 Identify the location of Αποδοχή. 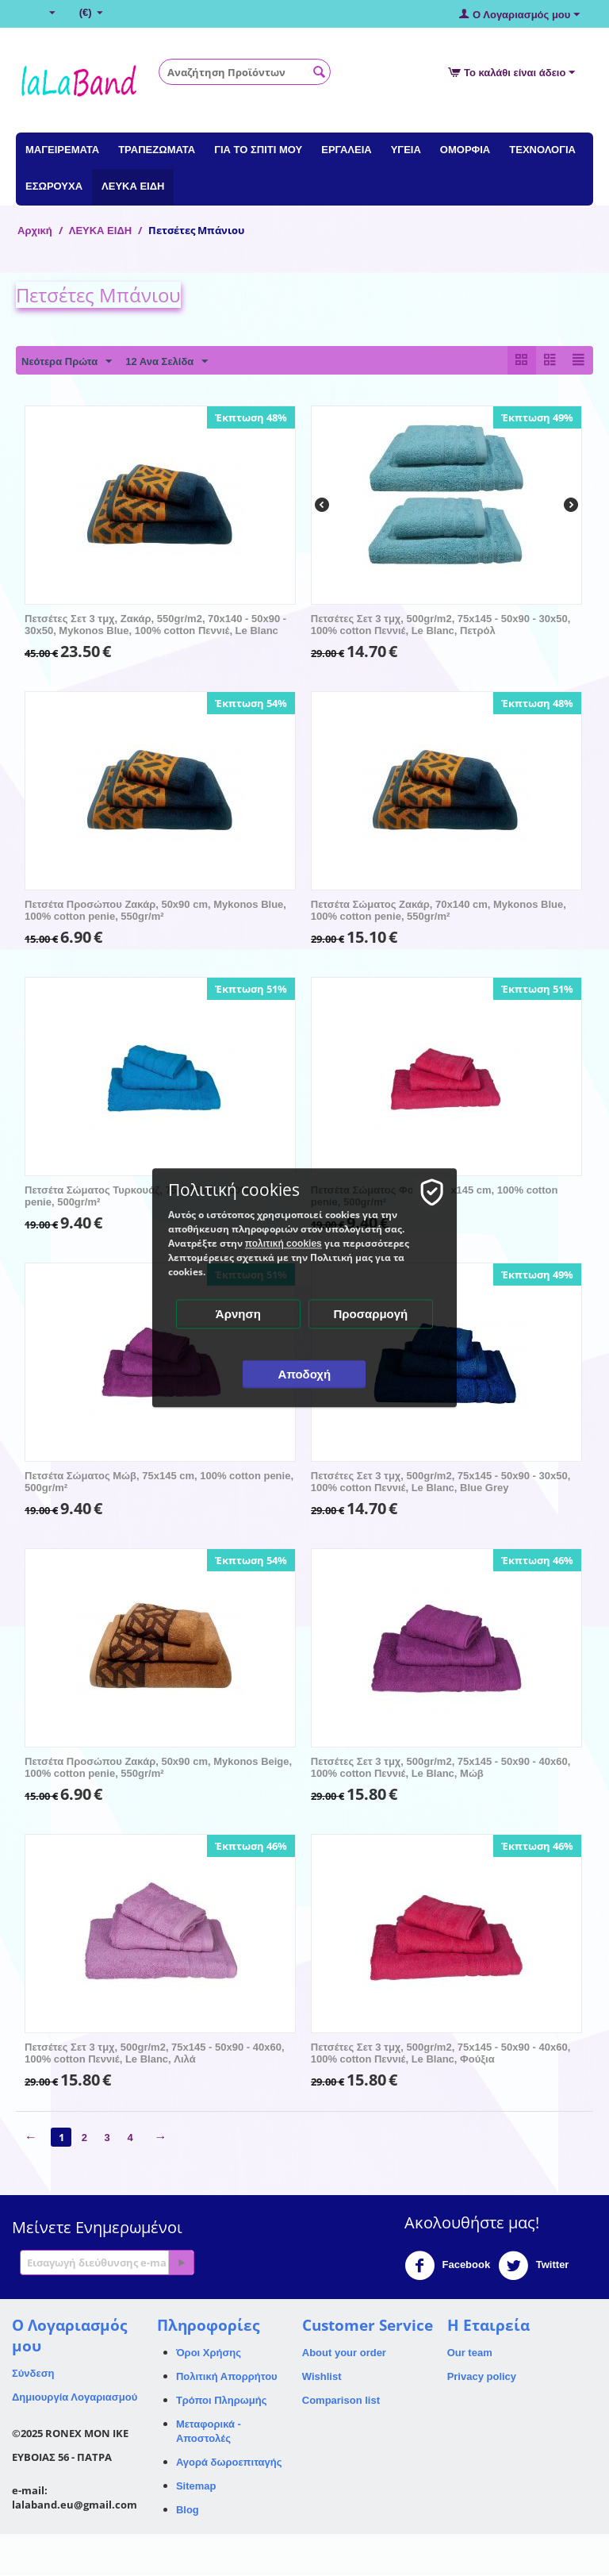
(304, 1374).